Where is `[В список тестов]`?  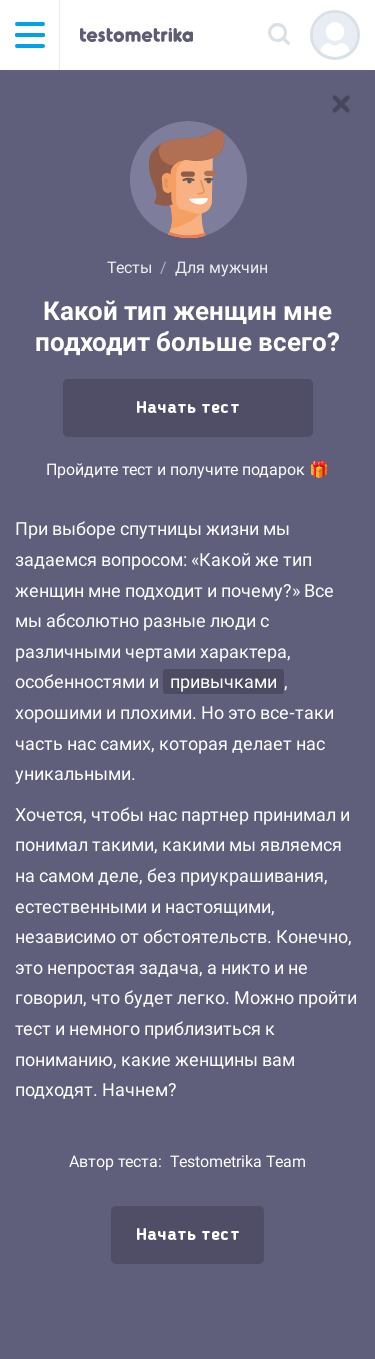
[В список тестов] is located at coordinates (341, 104).